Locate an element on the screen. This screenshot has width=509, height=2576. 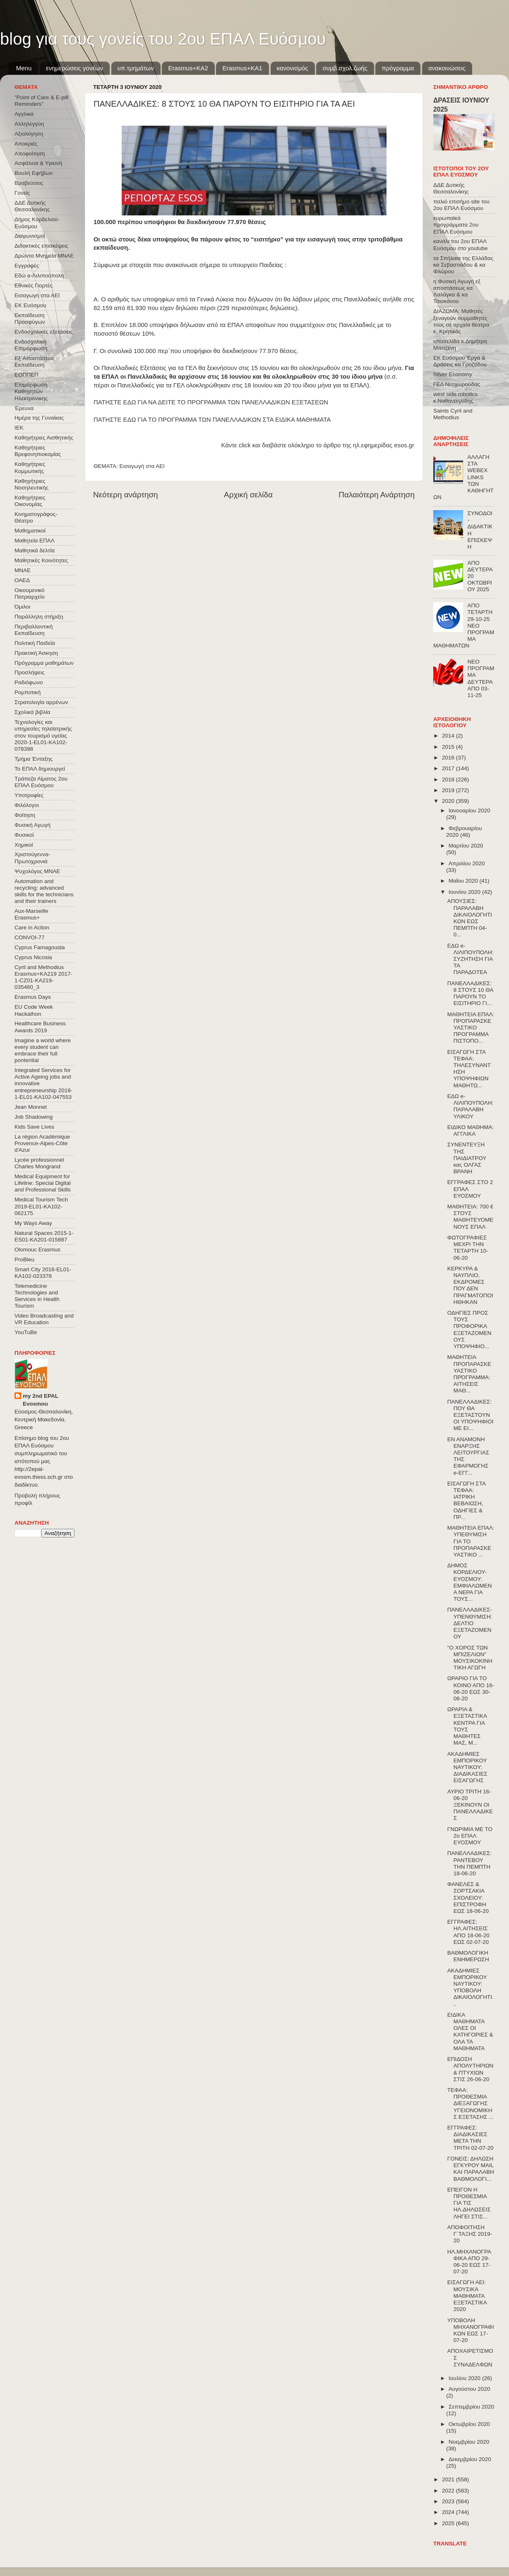
Μαθητικές Κοινότητες is located at coordinates (41, 560).